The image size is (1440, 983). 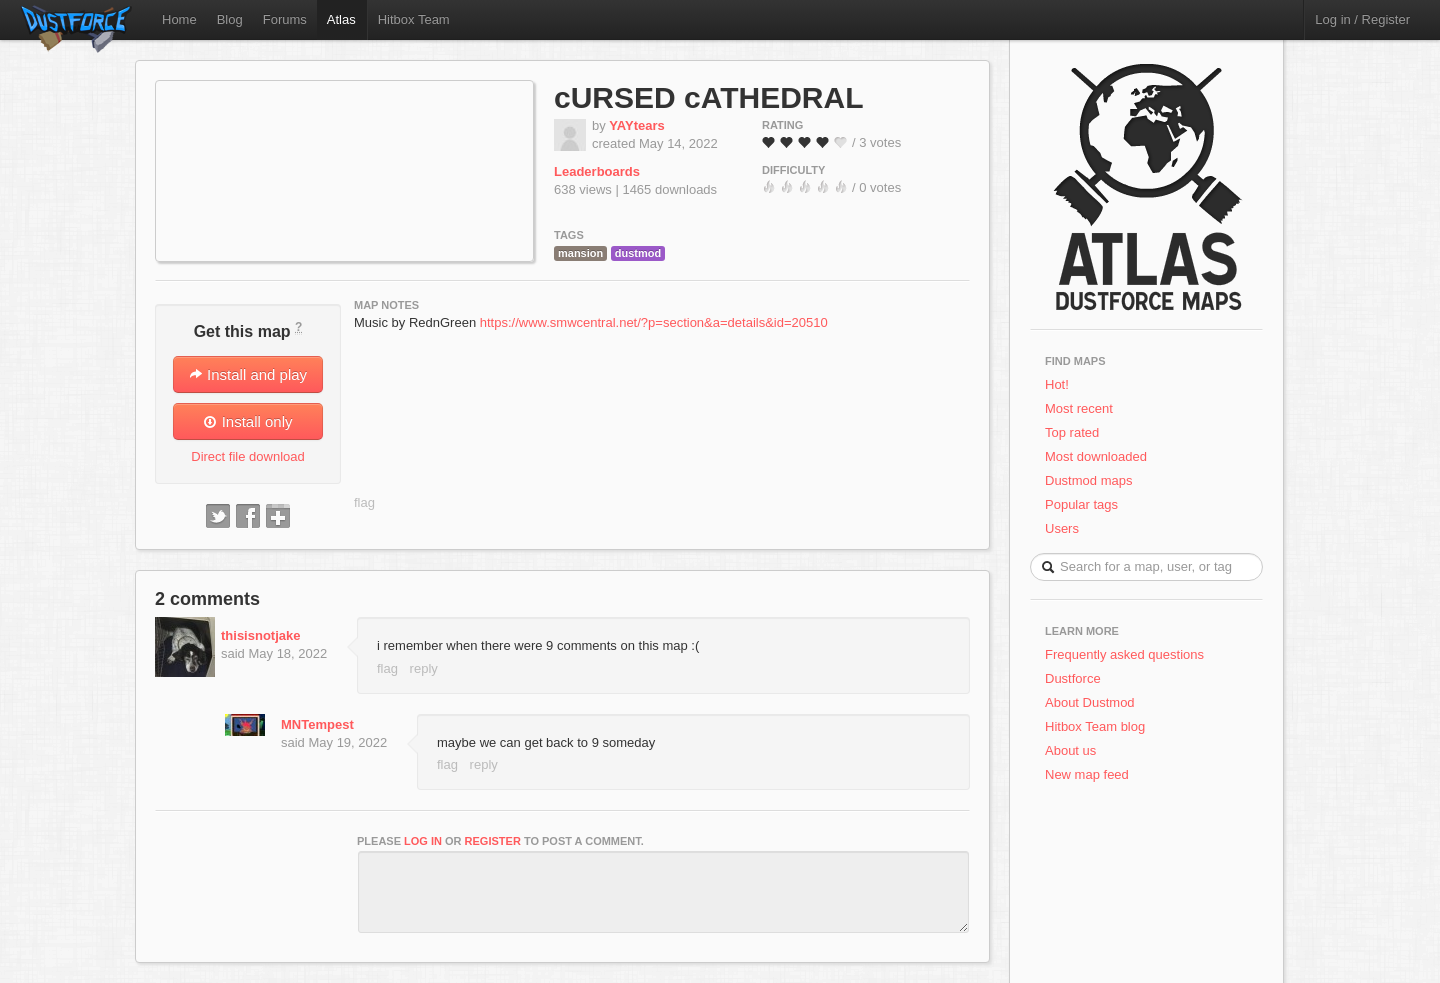 What do you see at coordinates (247, 456) in the screenshot?
I see `Direct file download` at bounding box center [247, 456].